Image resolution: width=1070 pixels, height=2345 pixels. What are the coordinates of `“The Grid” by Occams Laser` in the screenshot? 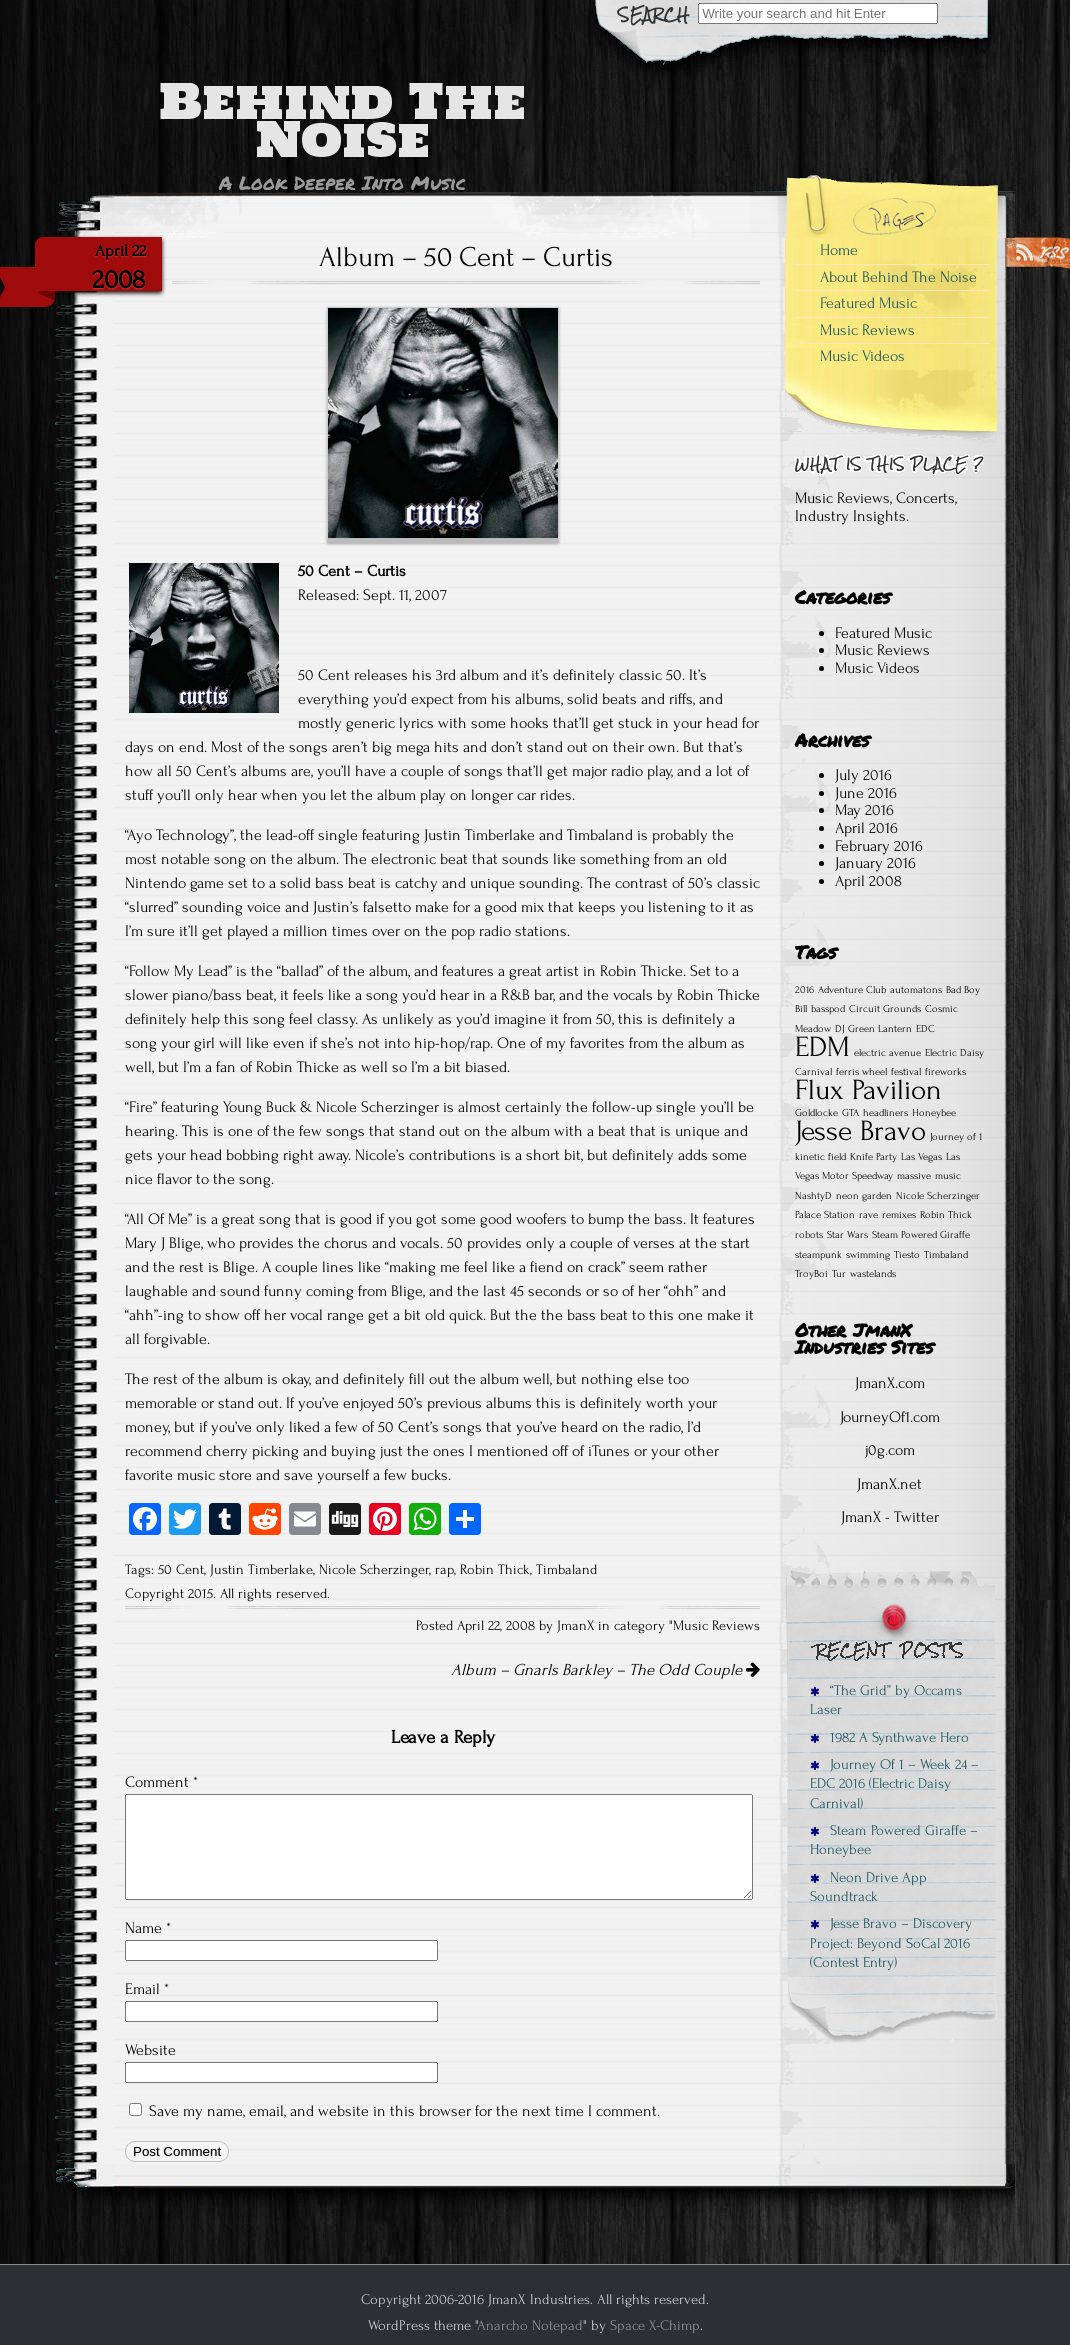 It's located at (886, 1700).